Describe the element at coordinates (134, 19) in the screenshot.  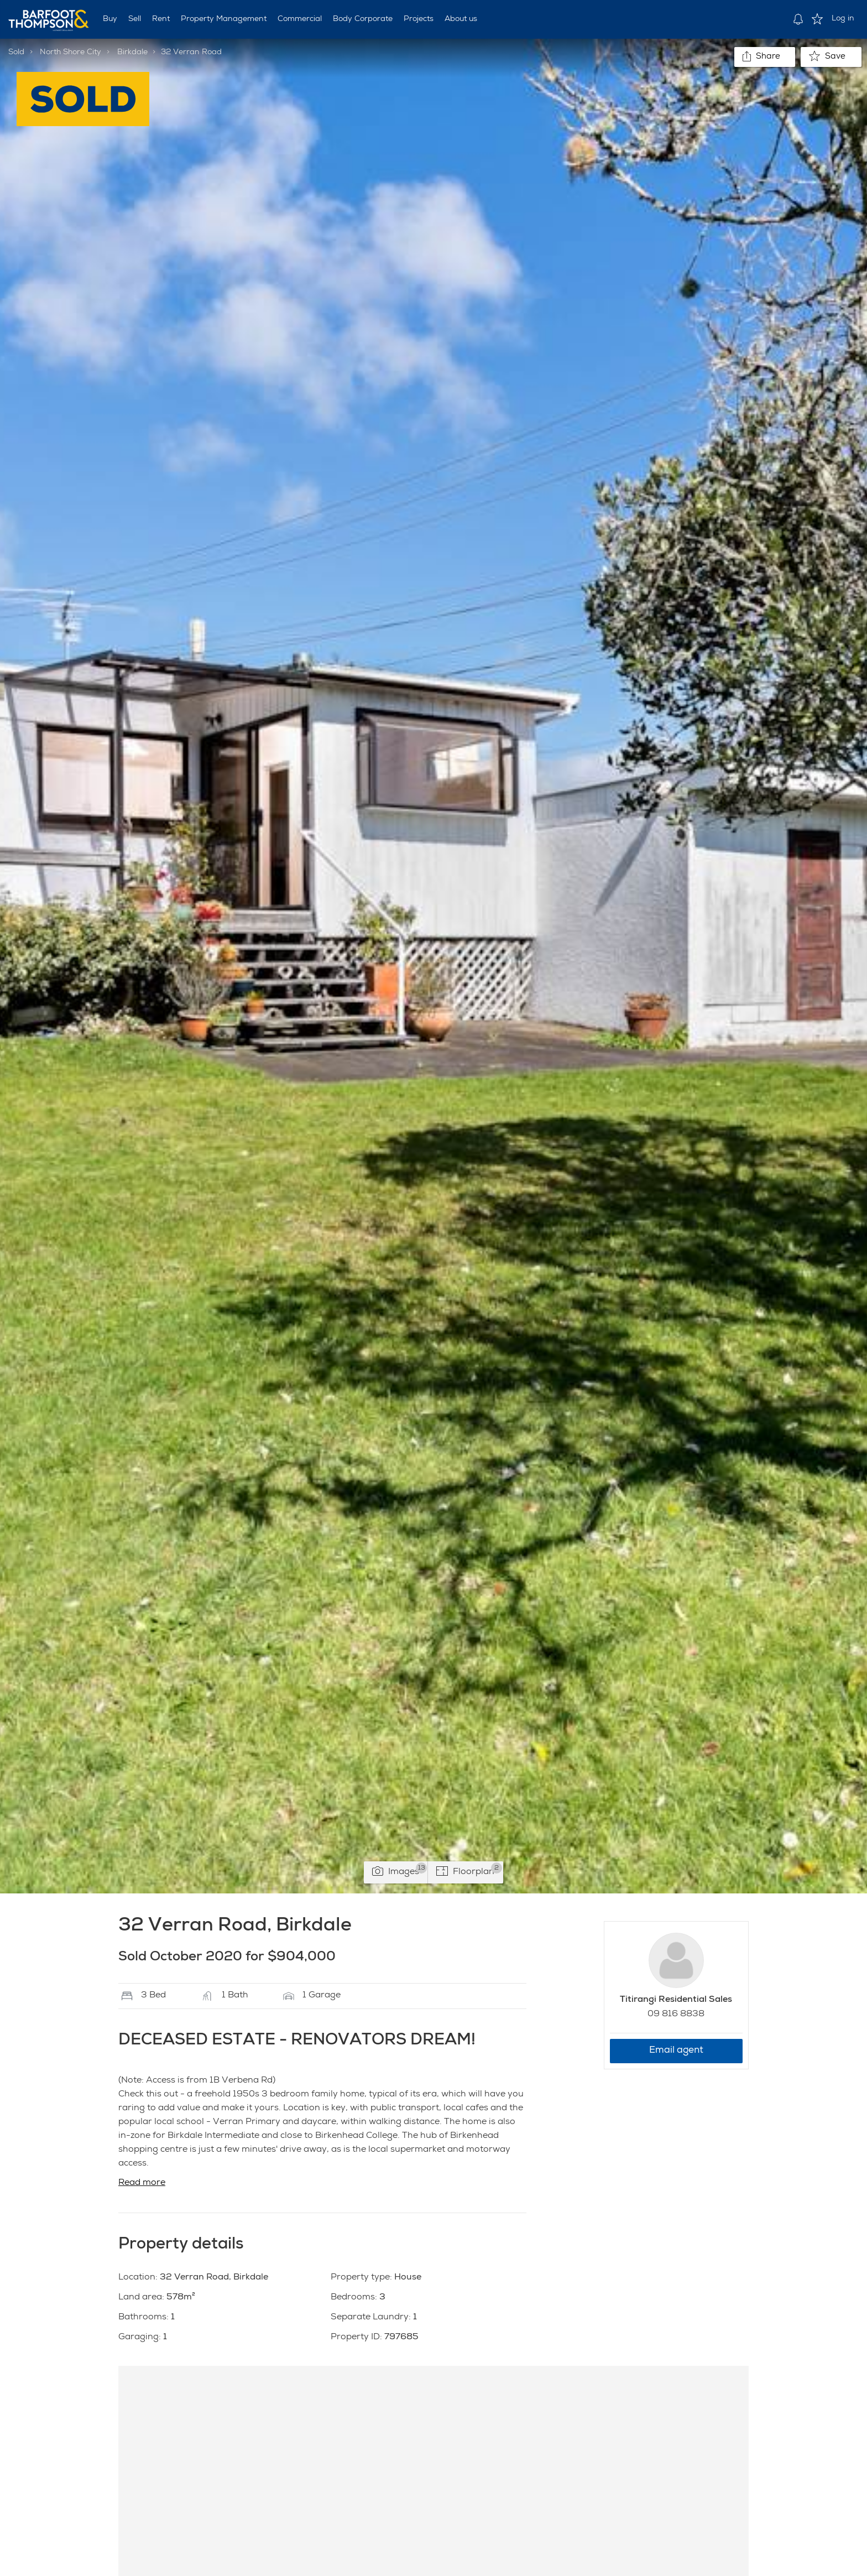
I see `Sell` at that location.